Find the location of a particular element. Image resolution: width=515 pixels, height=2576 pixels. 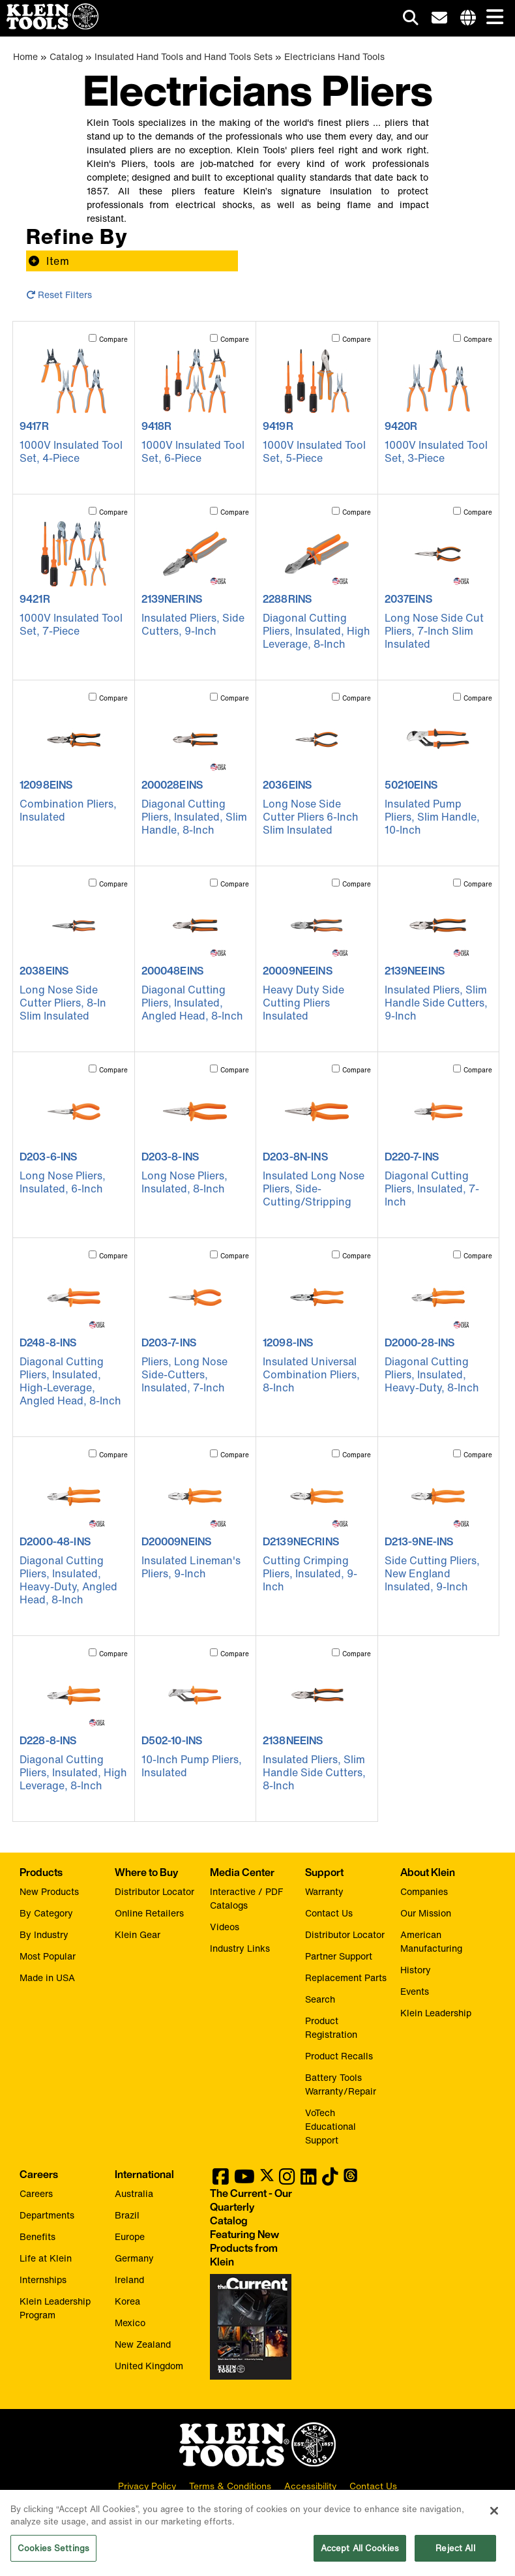

New Products is located at coordinates (49, 1891).